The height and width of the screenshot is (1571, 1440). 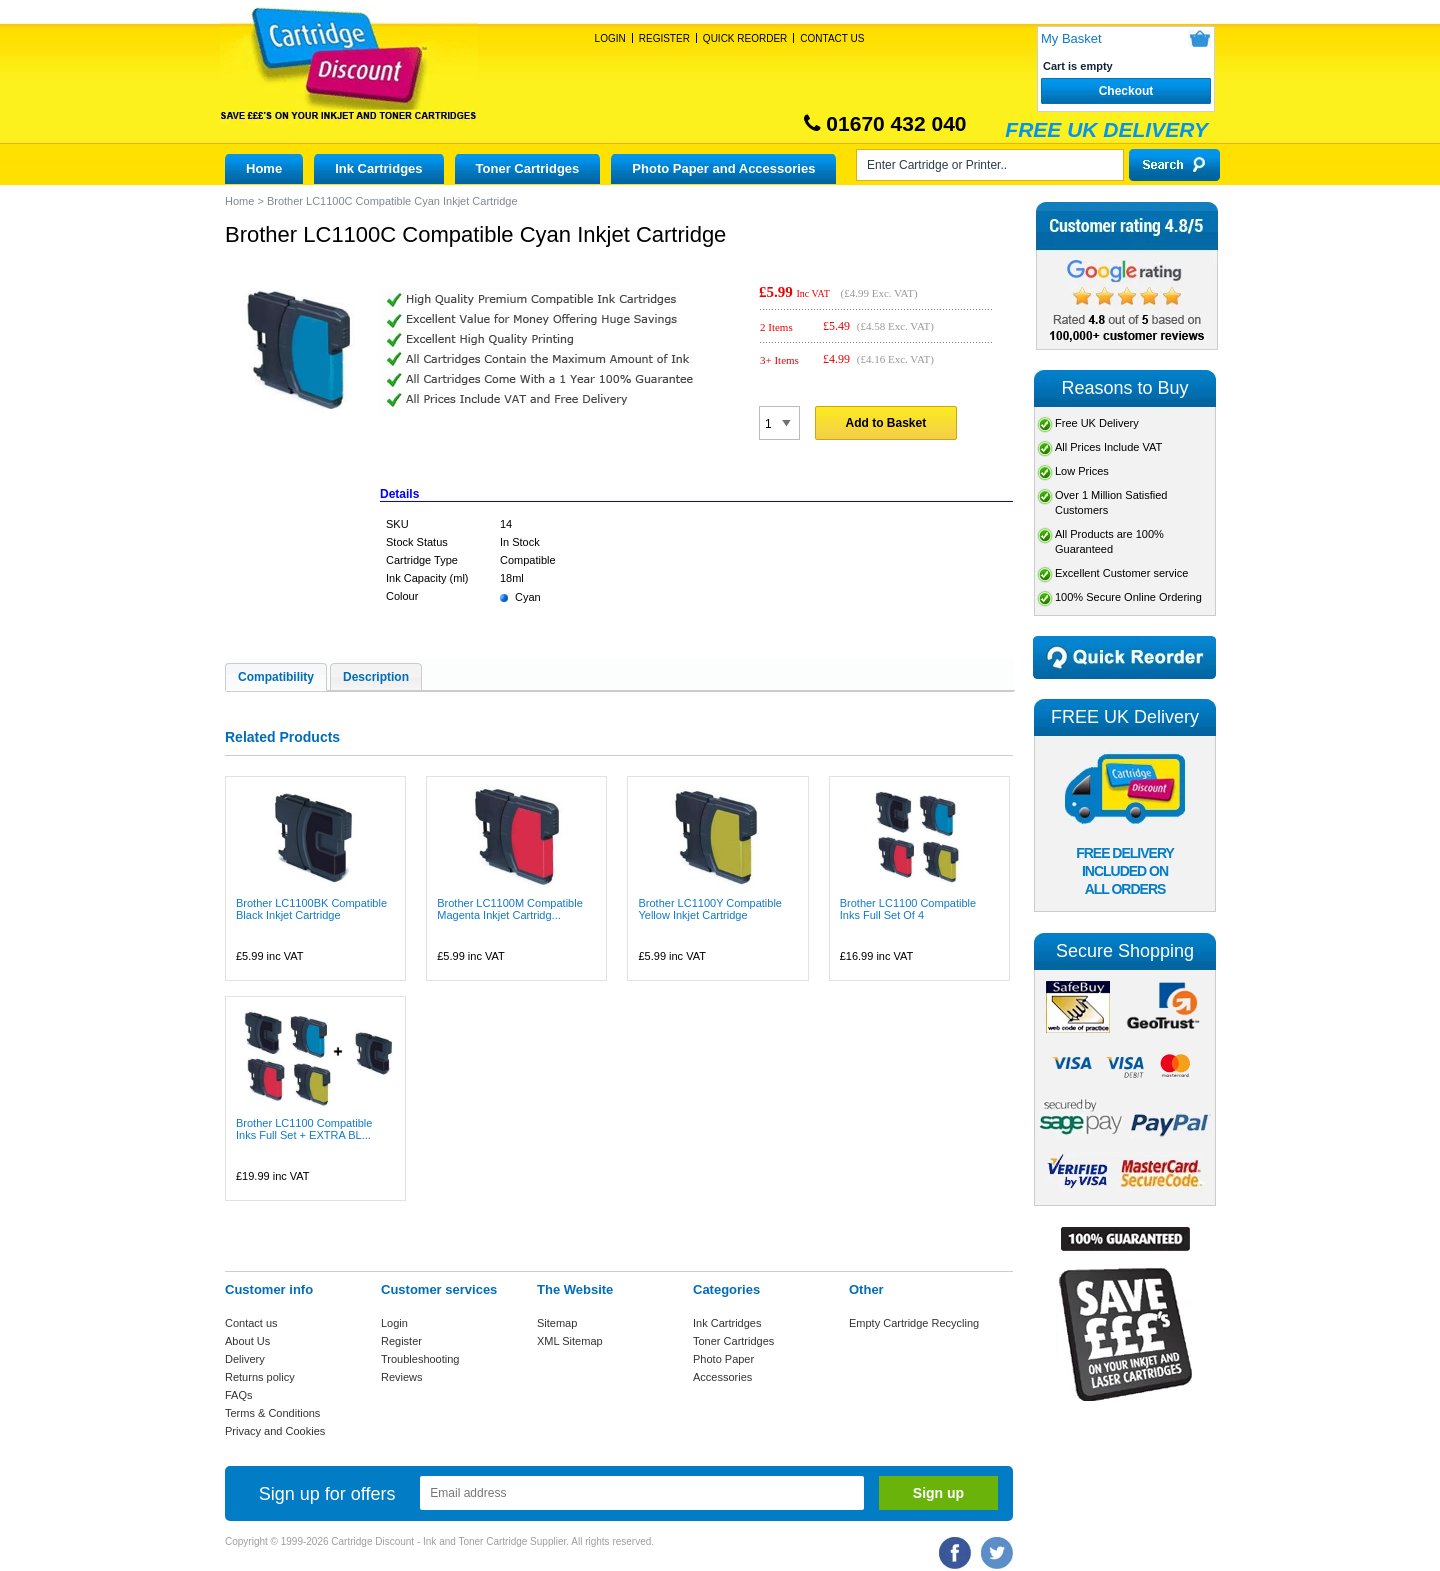 I want to click on Home, so click(x=264, y=168).